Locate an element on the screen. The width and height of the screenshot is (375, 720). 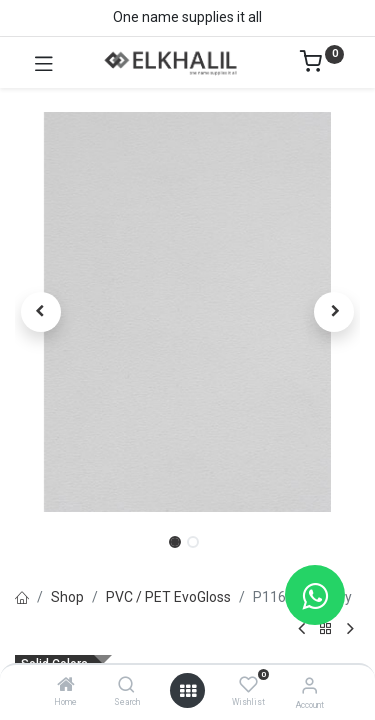
[Account Info] is located at coordinates (309, 685).